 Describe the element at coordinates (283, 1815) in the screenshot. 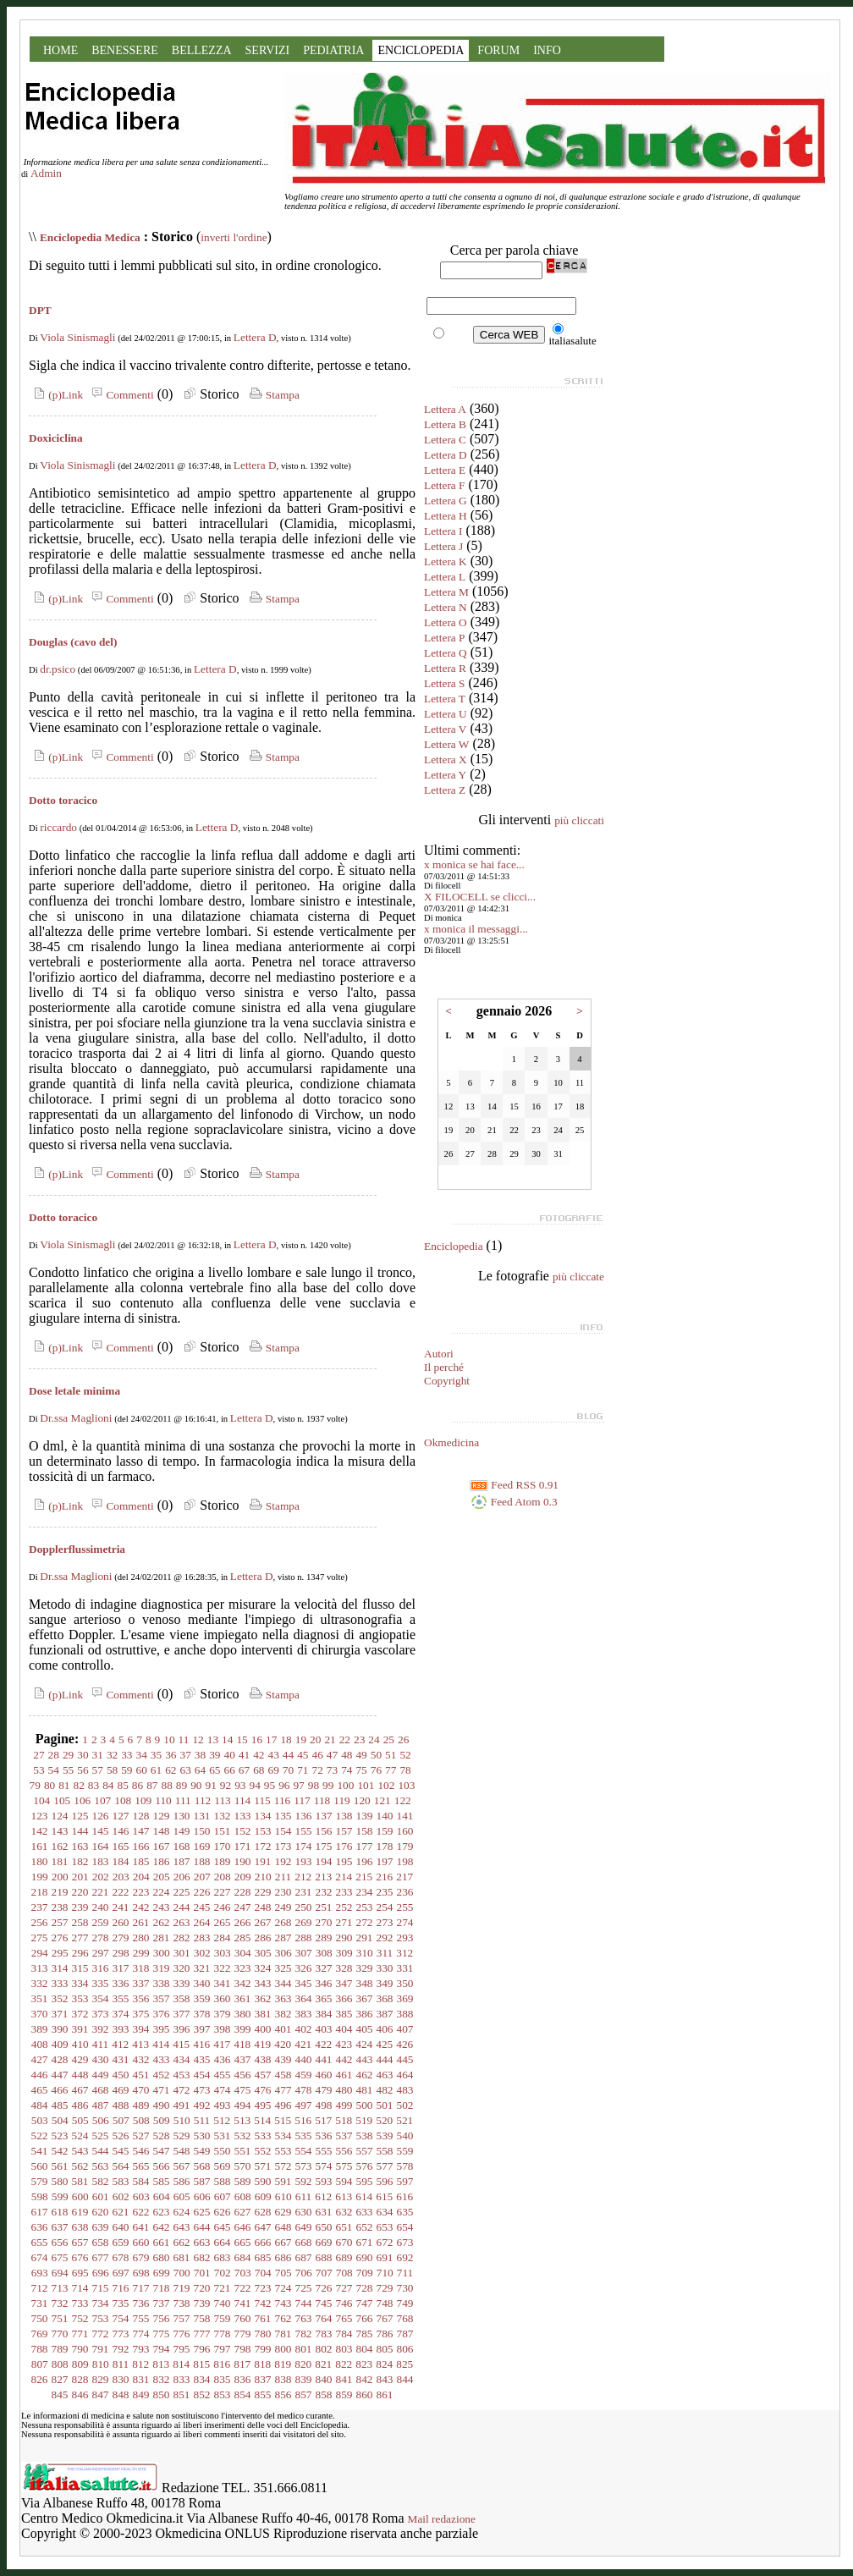

I see `135` at that location.